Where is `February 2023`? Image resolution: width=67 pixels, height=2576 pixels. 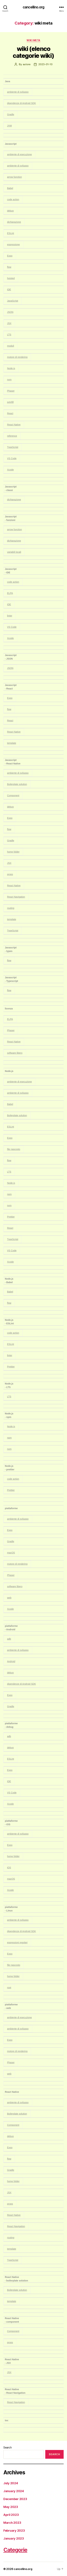
February 2023 is located at coordinates (14, 2530).